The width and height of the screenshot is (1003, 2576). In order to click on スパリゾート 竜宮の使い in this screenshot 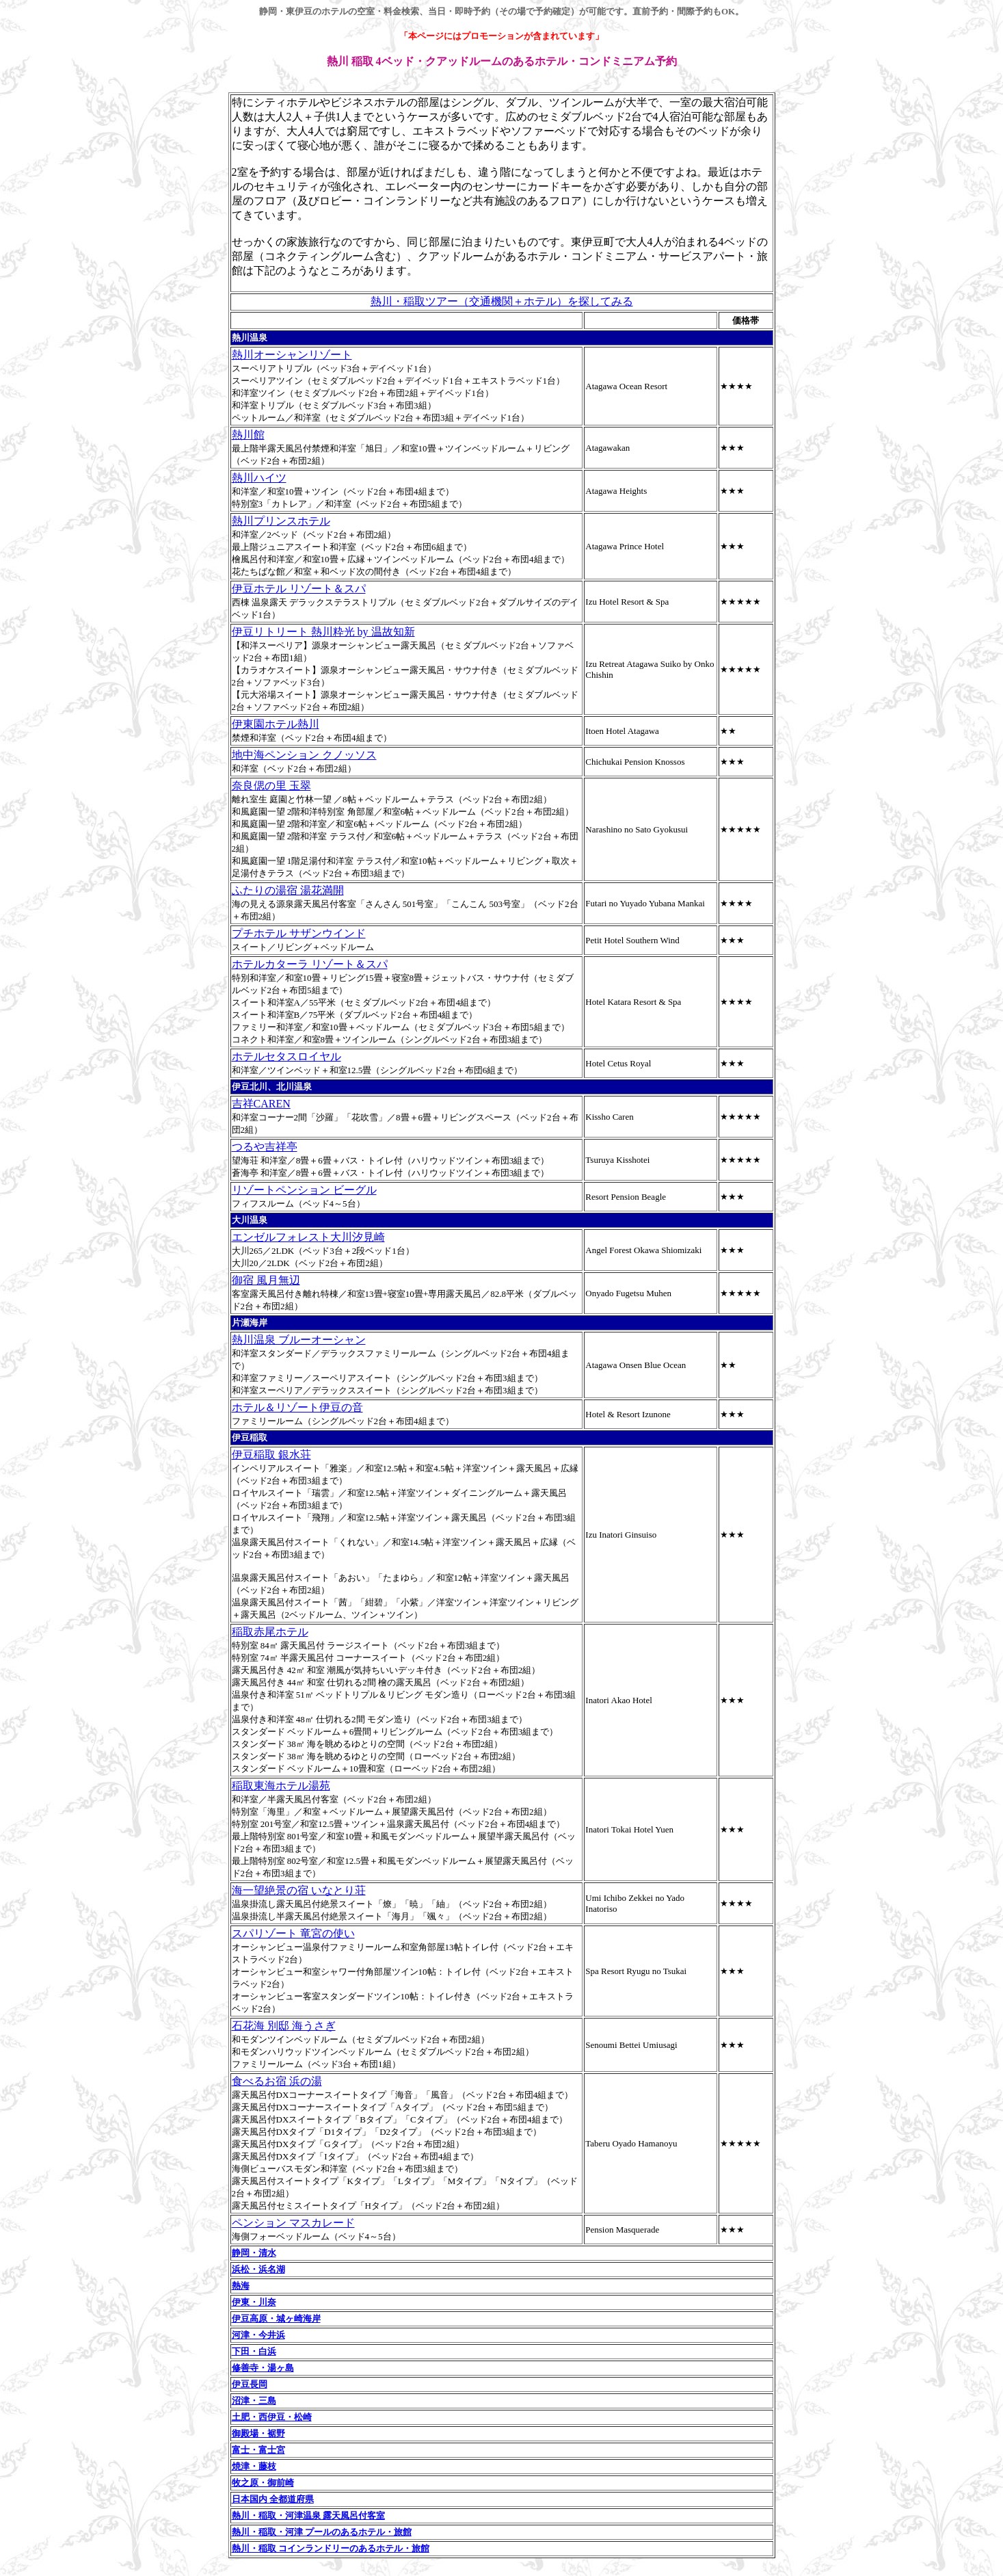, I will do `click(293, 1933)`.